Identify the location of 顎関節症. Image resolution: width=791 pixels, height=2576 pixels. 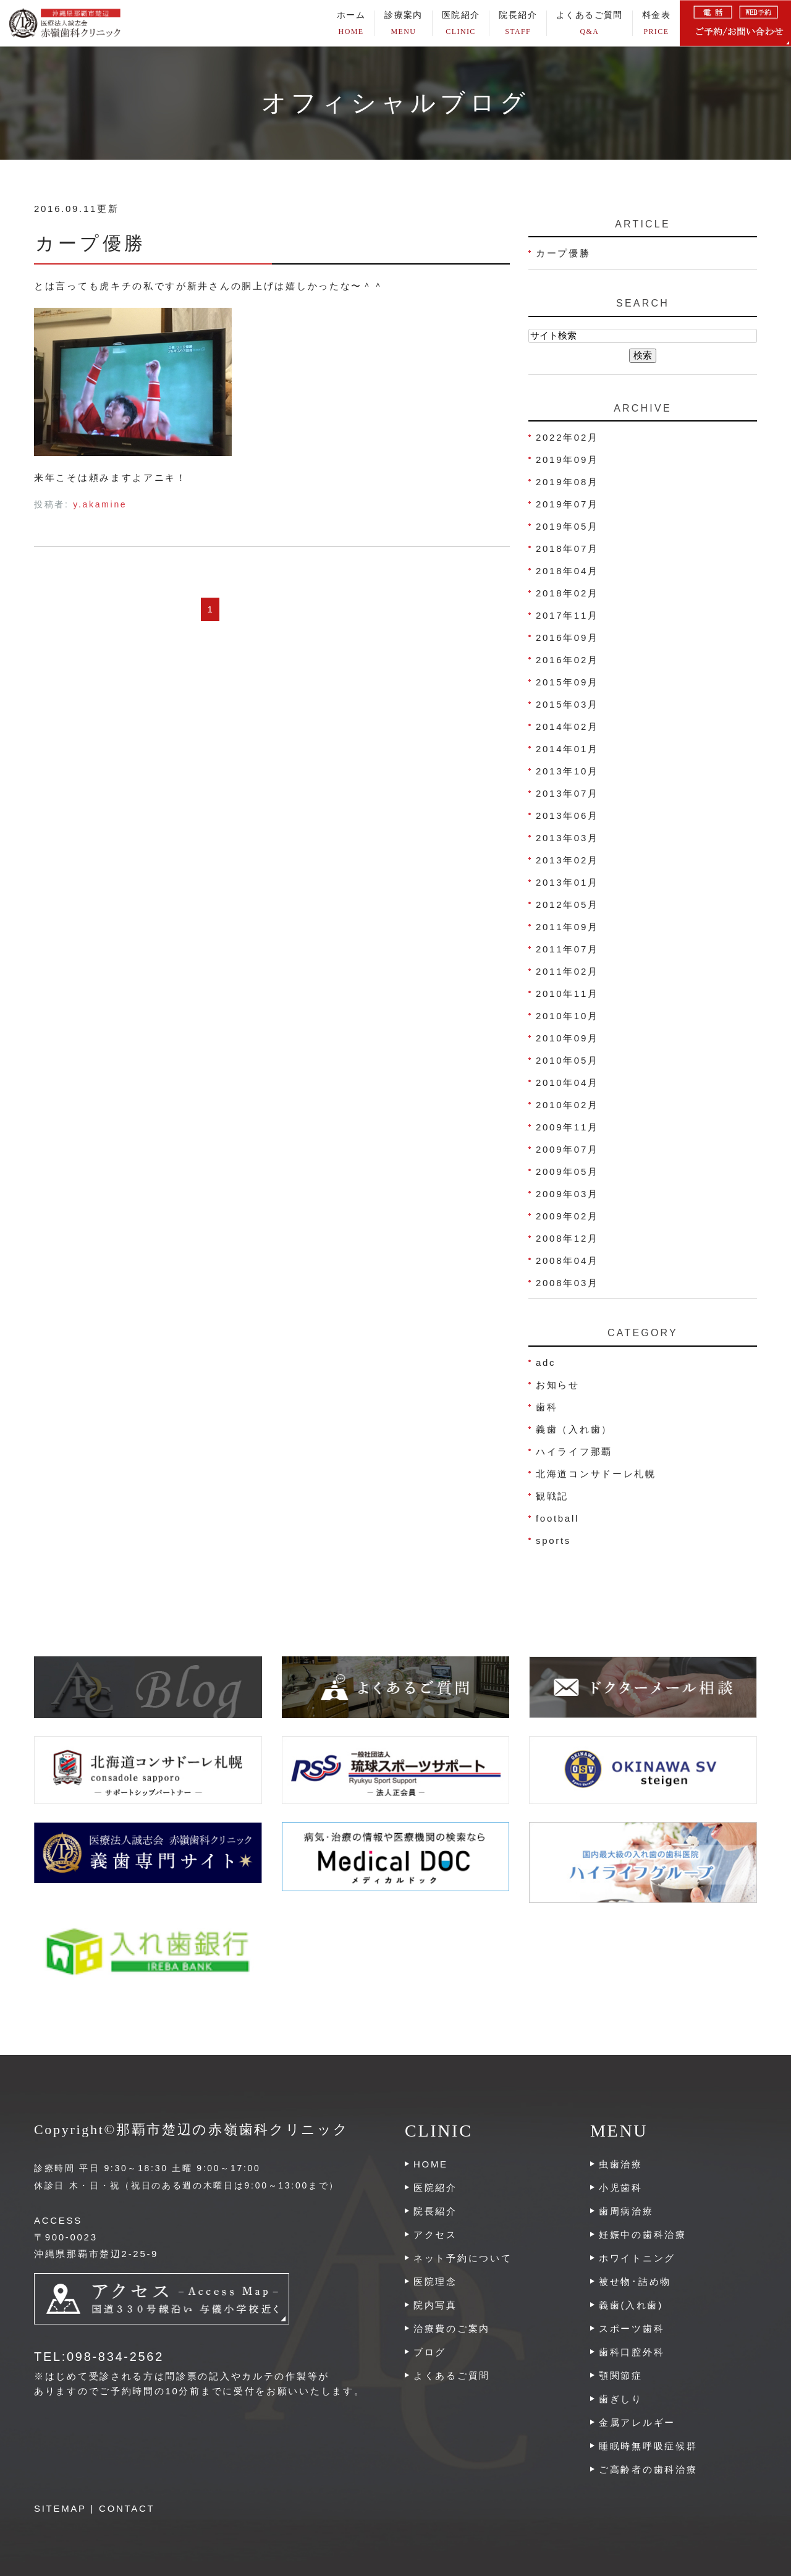
(621, 2375).